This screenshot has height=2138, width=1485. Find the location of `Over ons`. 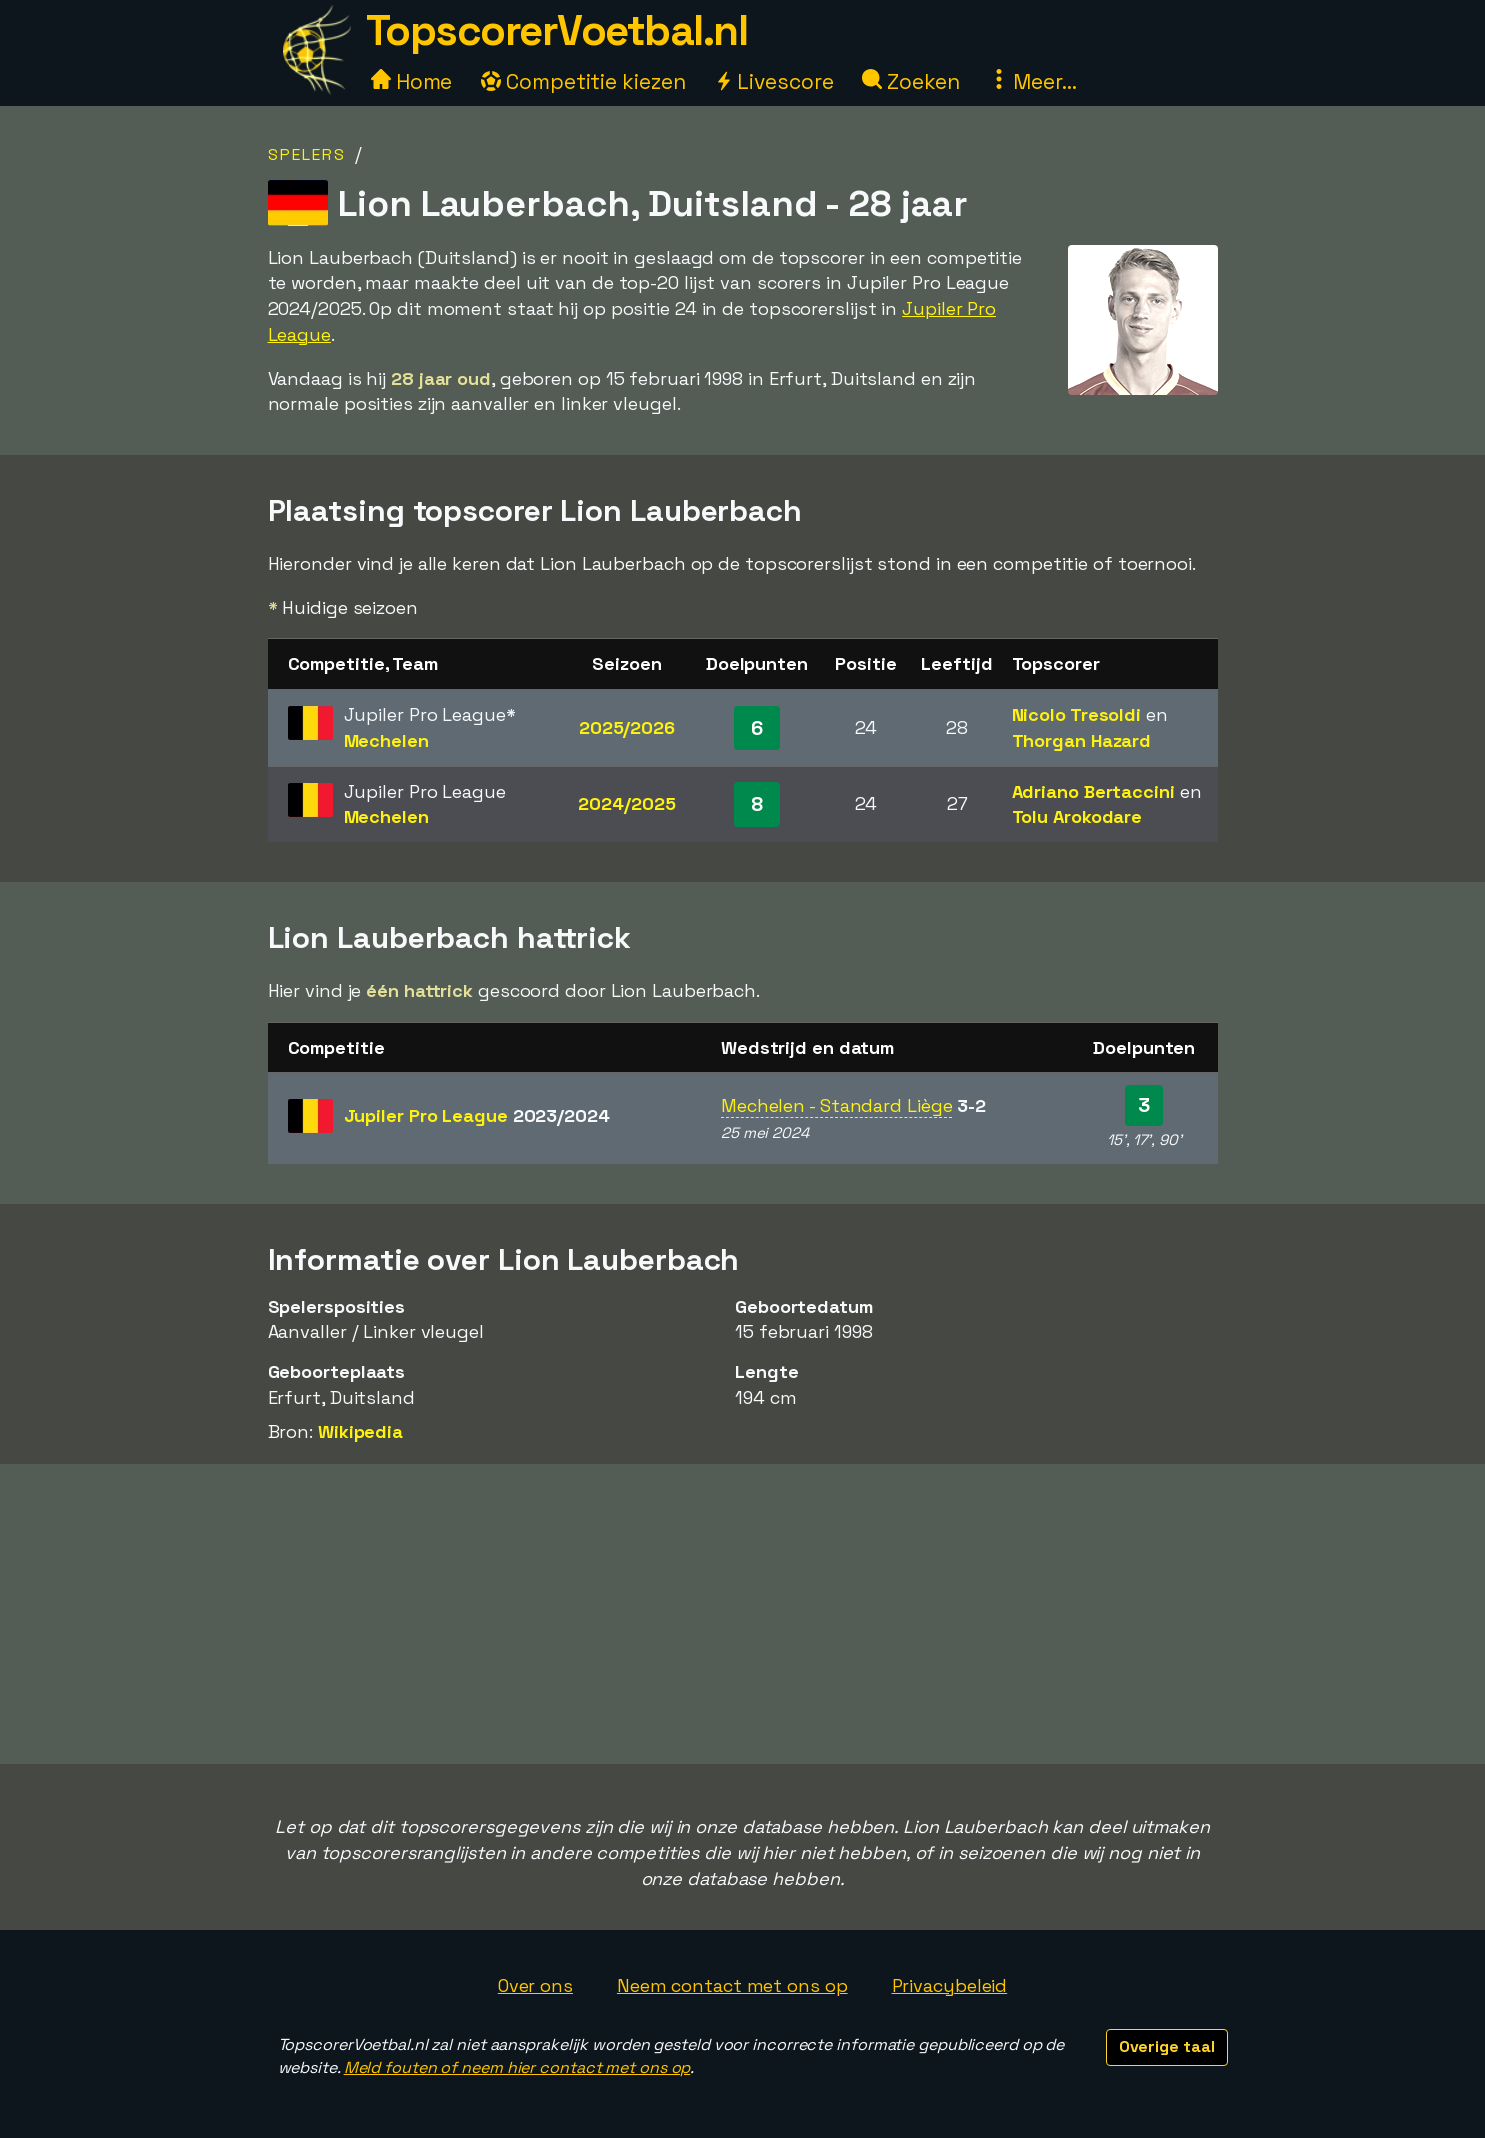

Over ons is located at coordinates (535, 1985).